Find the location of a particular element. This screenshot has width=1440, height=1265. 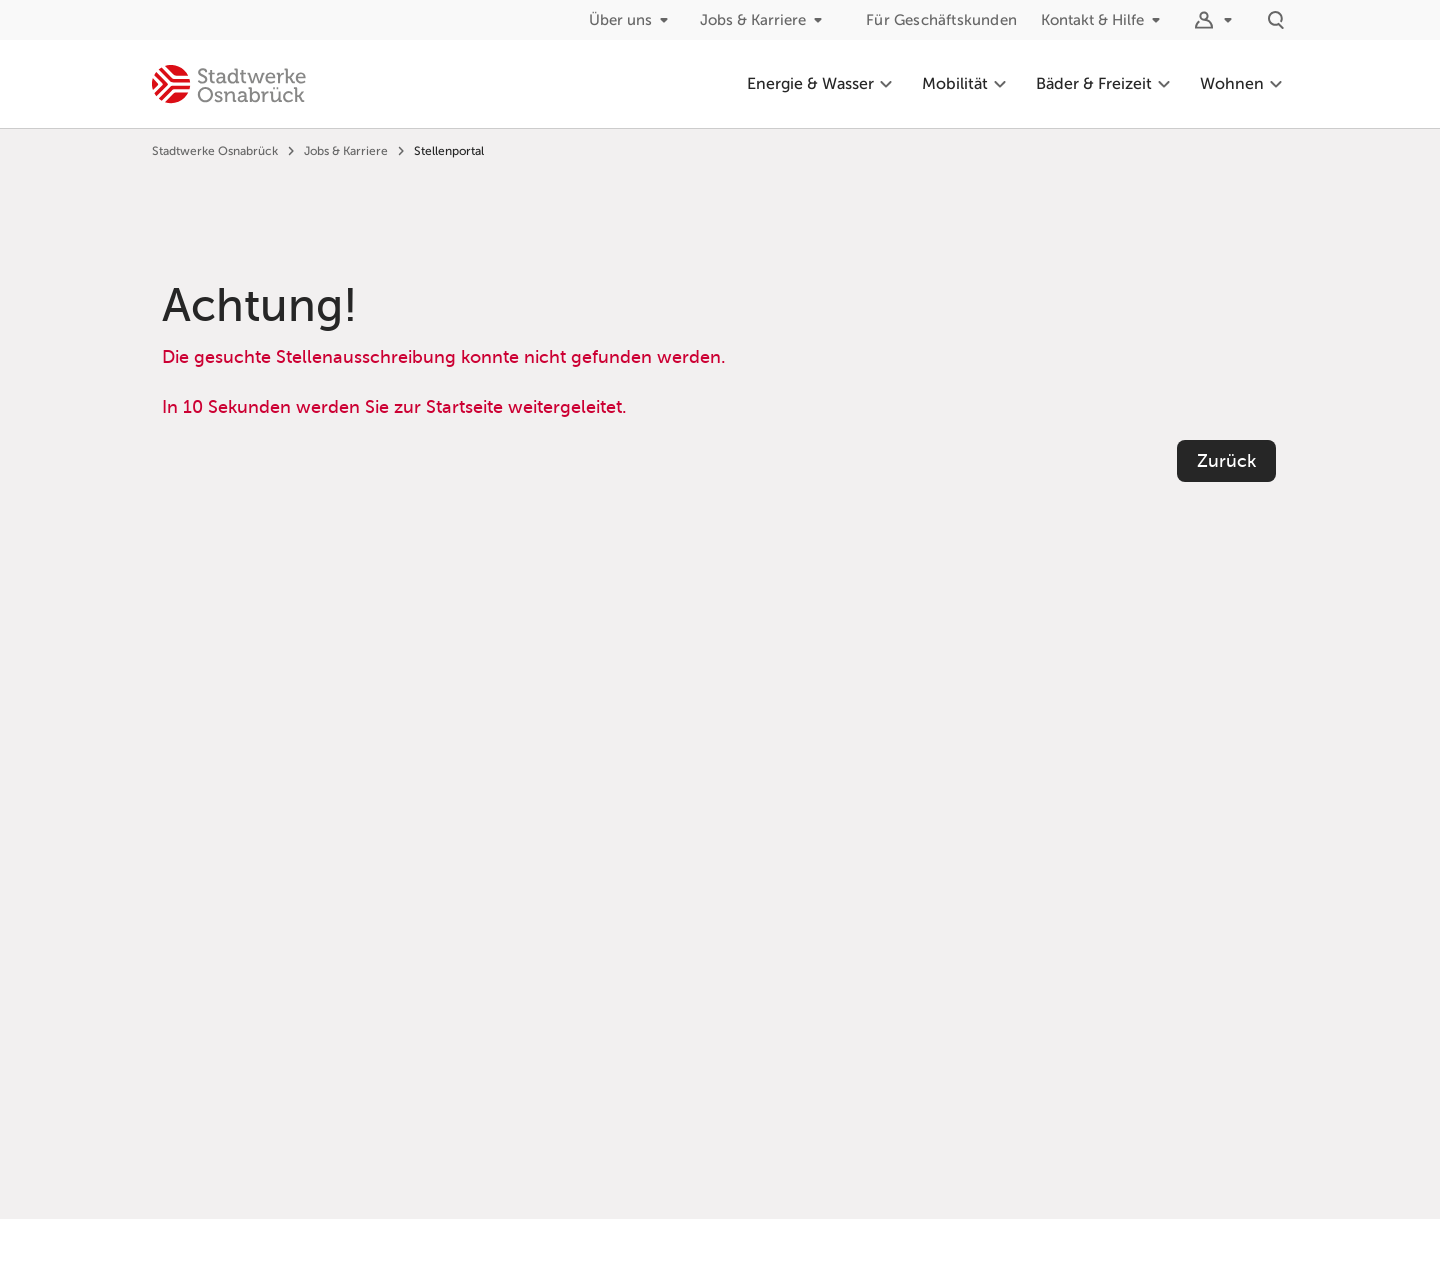

Jobs & Karriere is located at coordinates (765, 20).